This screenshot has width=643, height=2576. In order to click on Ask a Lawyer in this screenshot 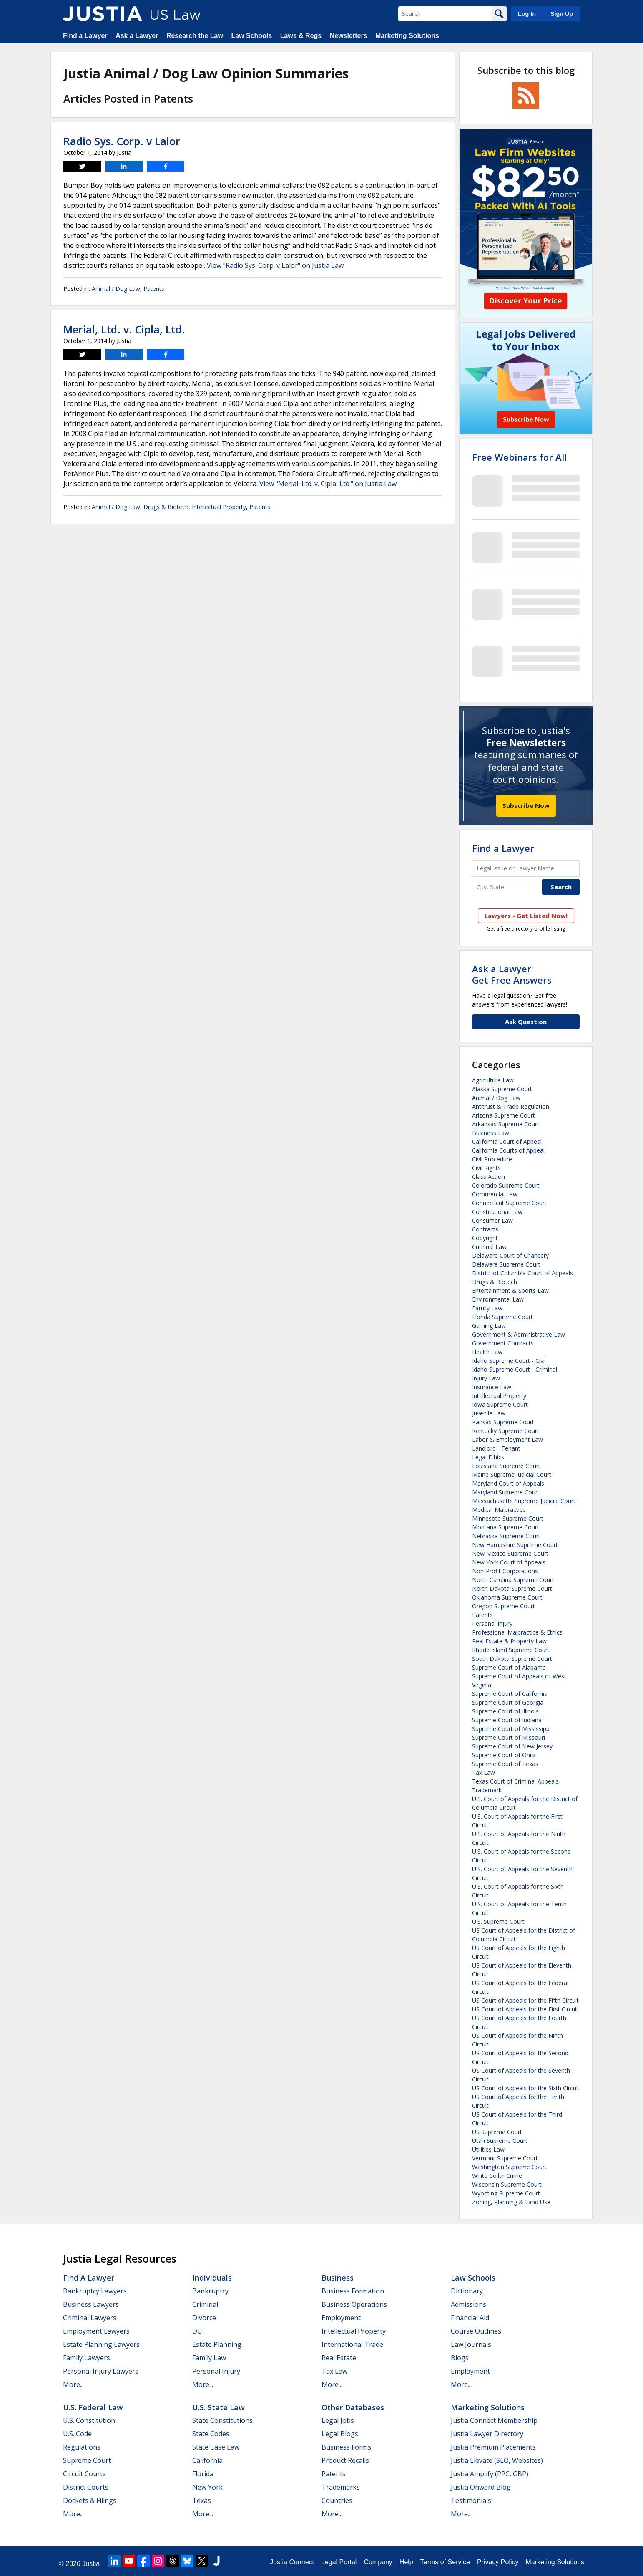, I will do `click(137, 35)`.